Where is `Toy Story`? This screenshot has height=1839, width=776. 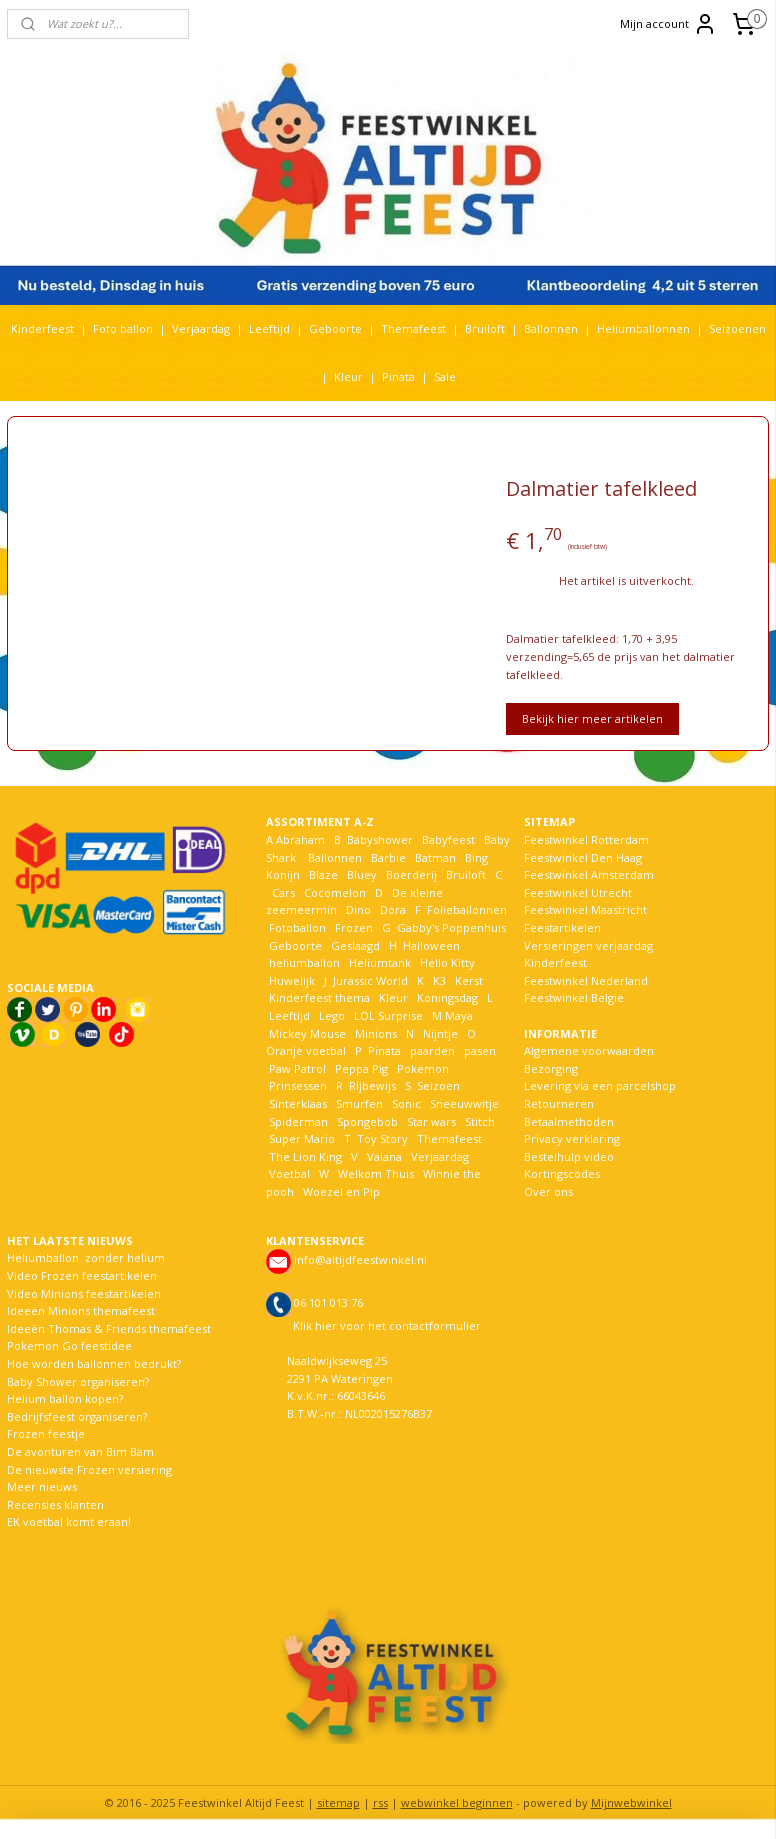
Toy Story is located at coordinates (382, 1138).